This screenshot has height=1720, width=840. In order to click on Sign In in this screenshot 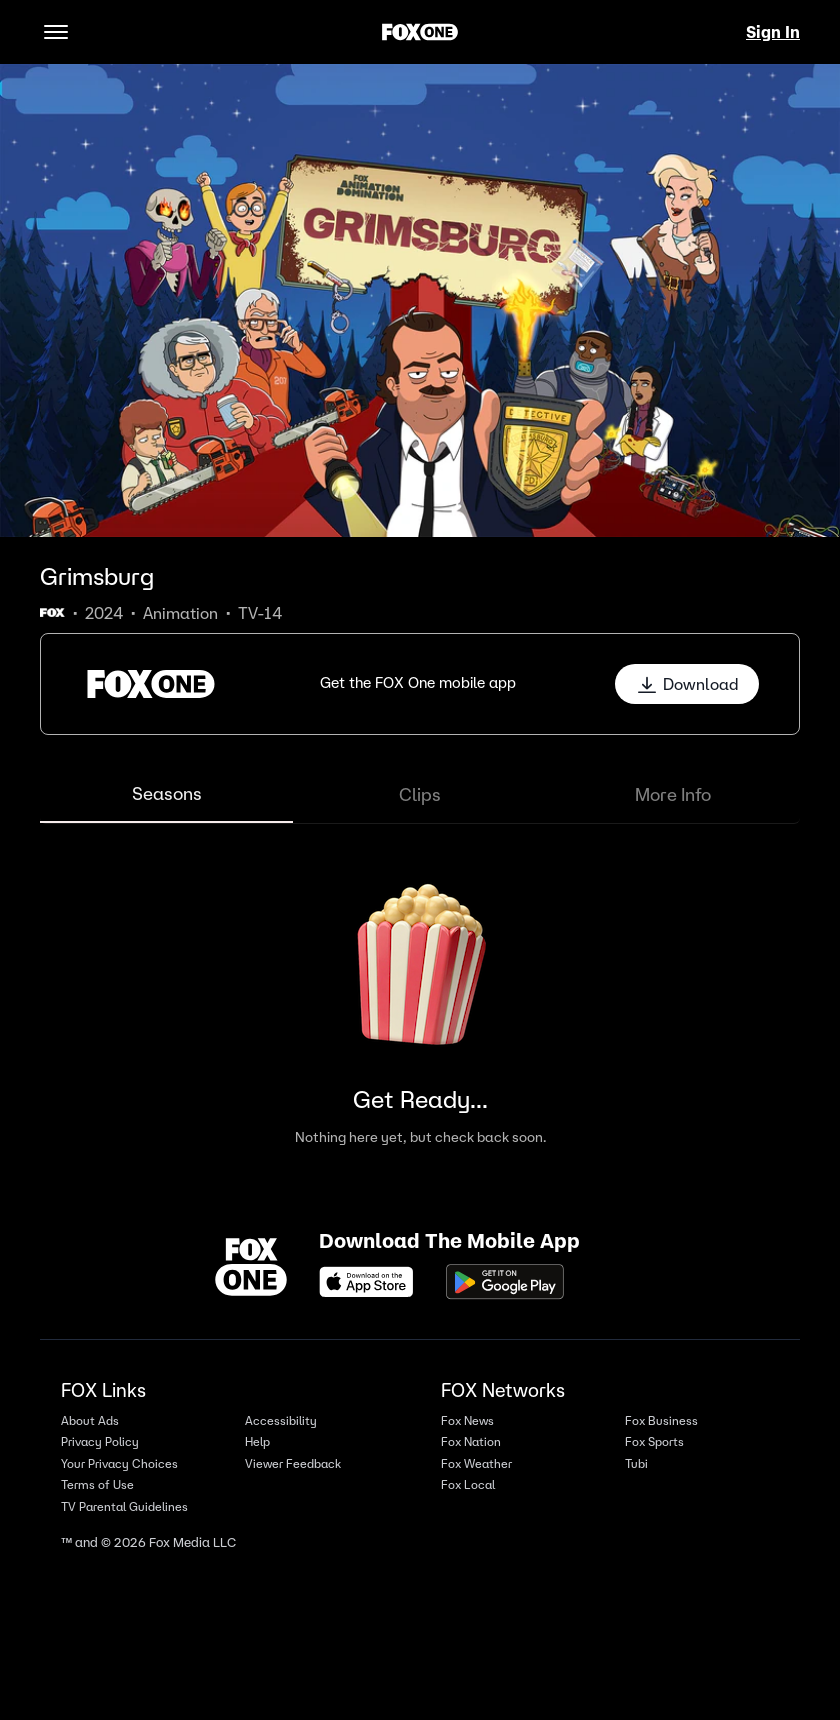, I will do `click(773, 32)`.